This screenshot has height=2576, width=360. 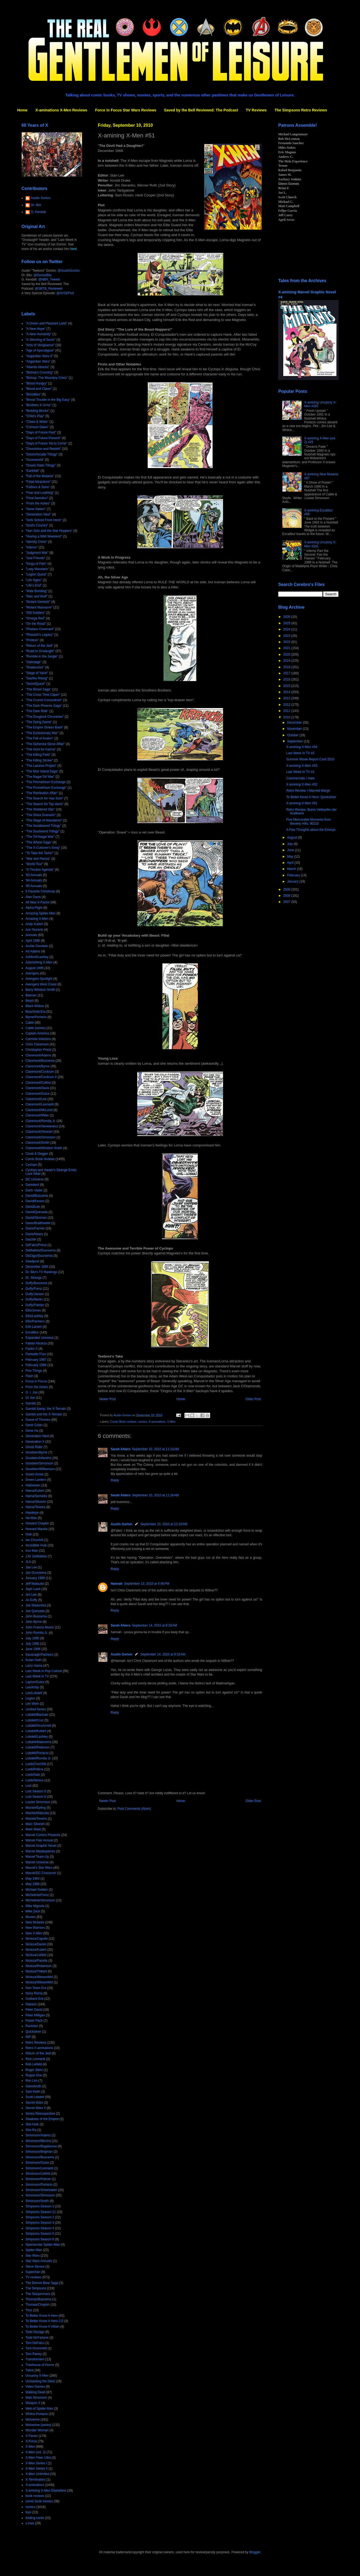 I want to click on To Better Know A Villain, so click(x=42, y=2326).